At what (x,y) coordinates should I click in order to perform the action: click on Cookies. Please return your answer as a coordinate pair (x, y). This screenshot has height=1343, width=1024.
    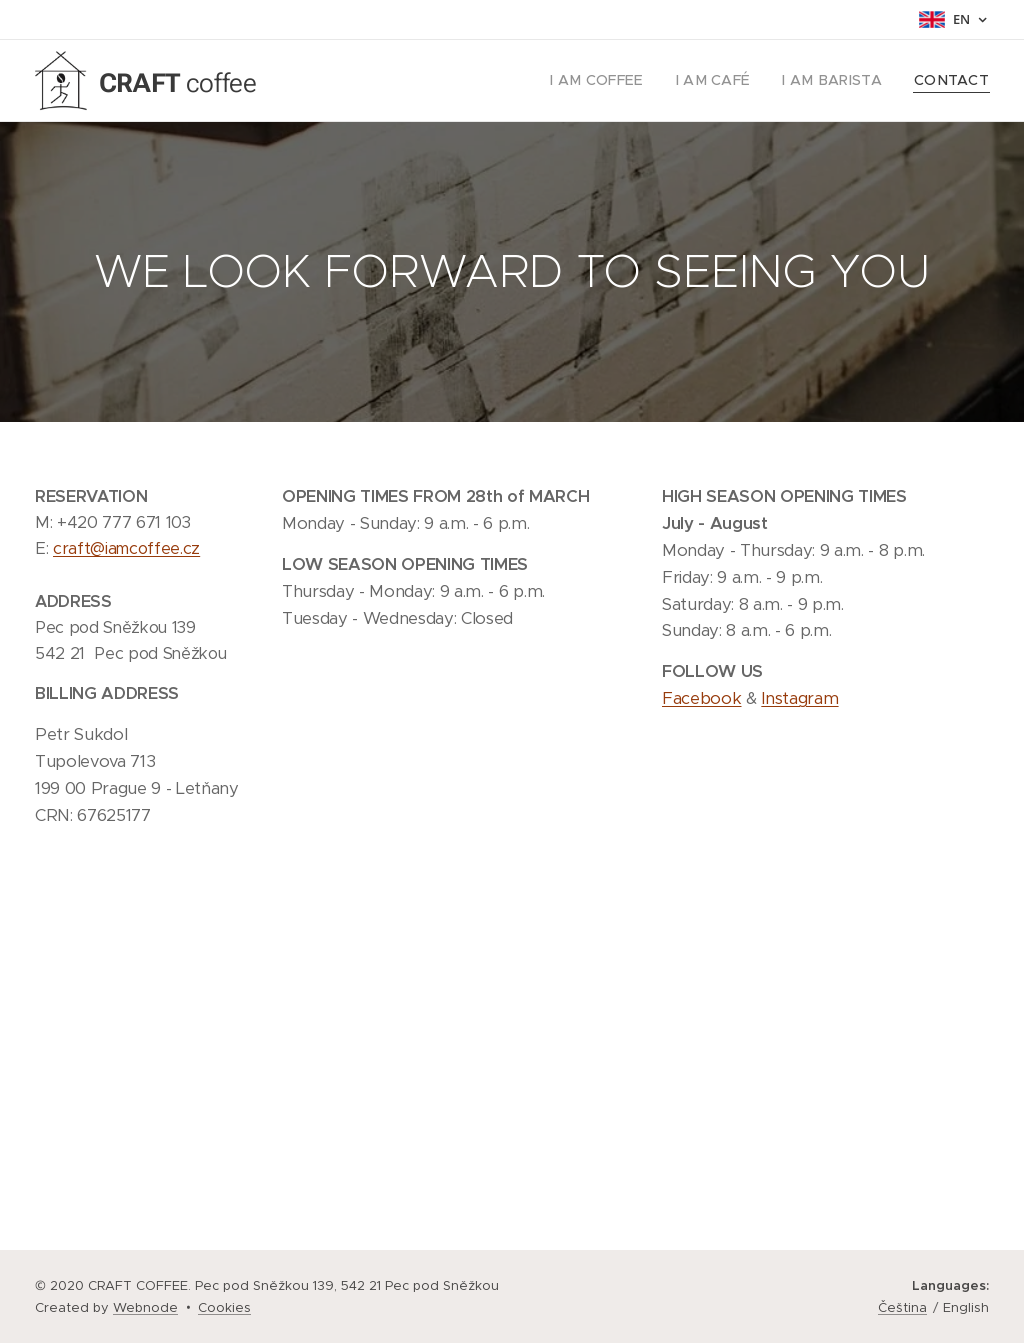
    Looking at the image, I should click on (224, 1307).